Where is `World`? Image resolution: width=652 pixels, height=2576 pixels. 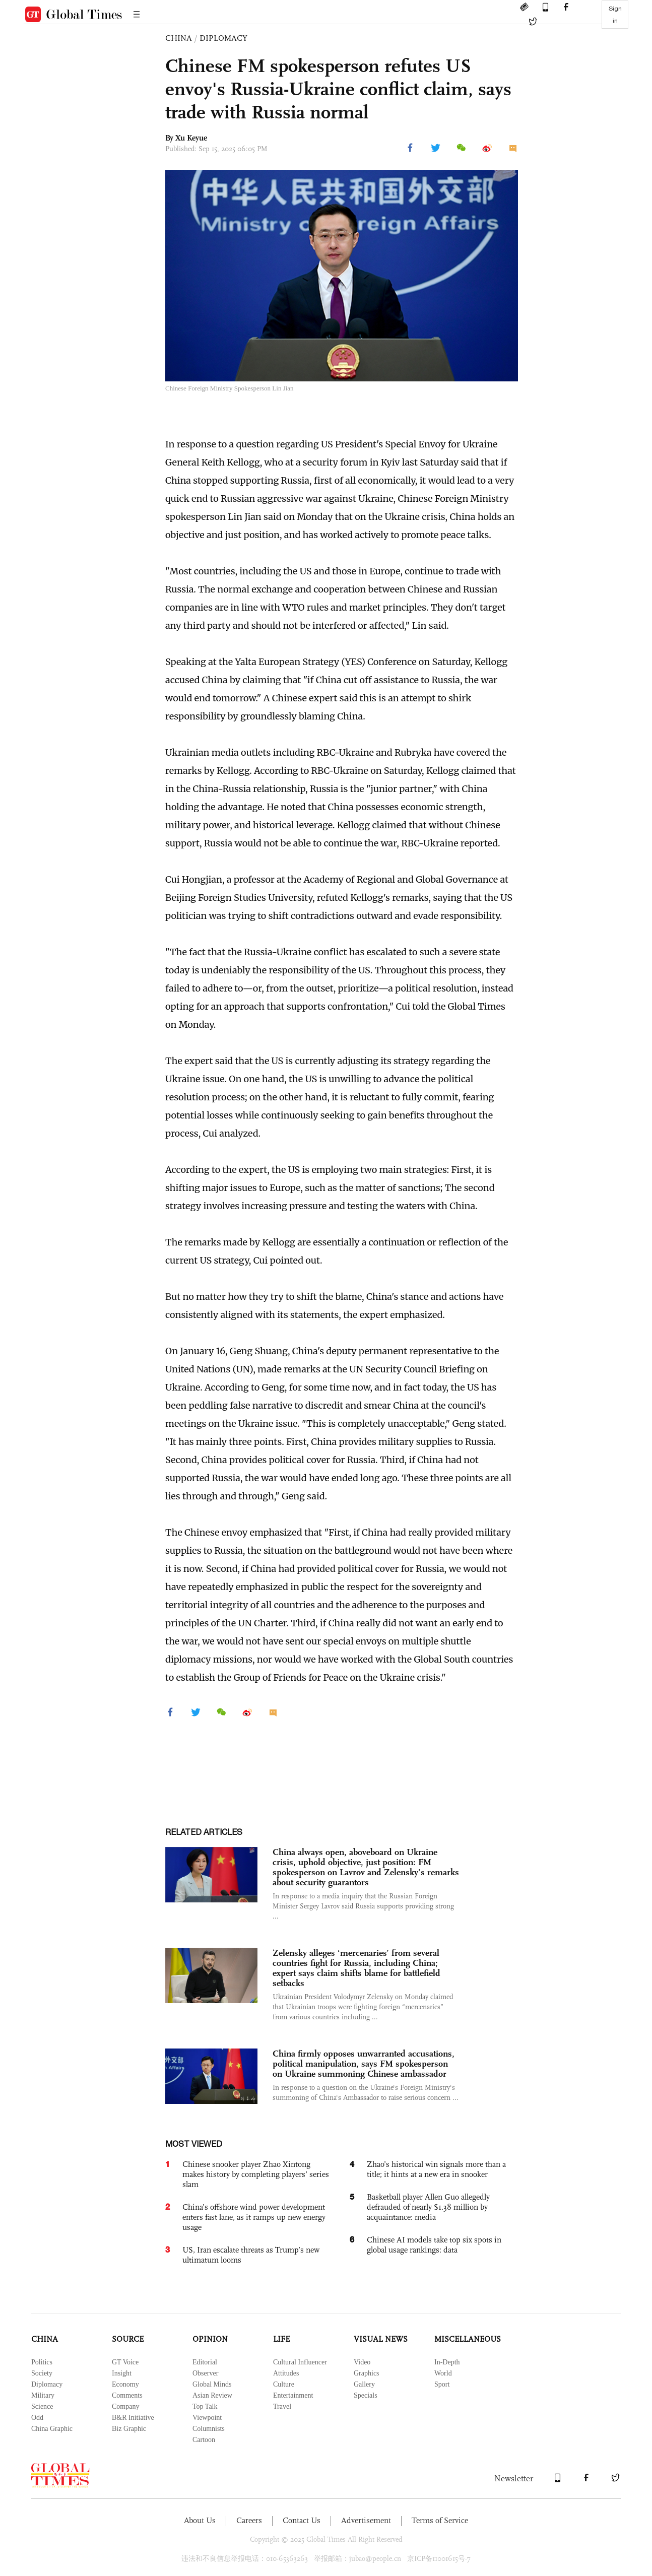
World is located at coordinates (443, 2373).